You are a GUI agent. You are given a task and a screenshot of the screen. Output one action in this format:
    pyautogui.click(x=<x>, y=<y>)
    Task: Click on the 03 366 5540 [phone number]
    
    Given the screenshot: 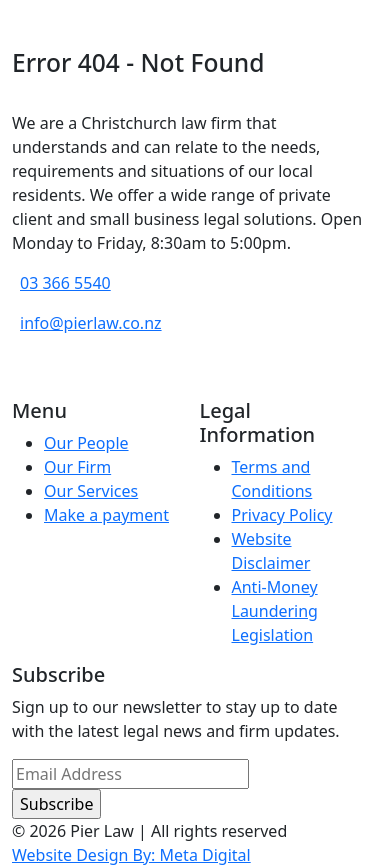 What is the action you would take?
    pyautogui.click(x=65, y=283)
    